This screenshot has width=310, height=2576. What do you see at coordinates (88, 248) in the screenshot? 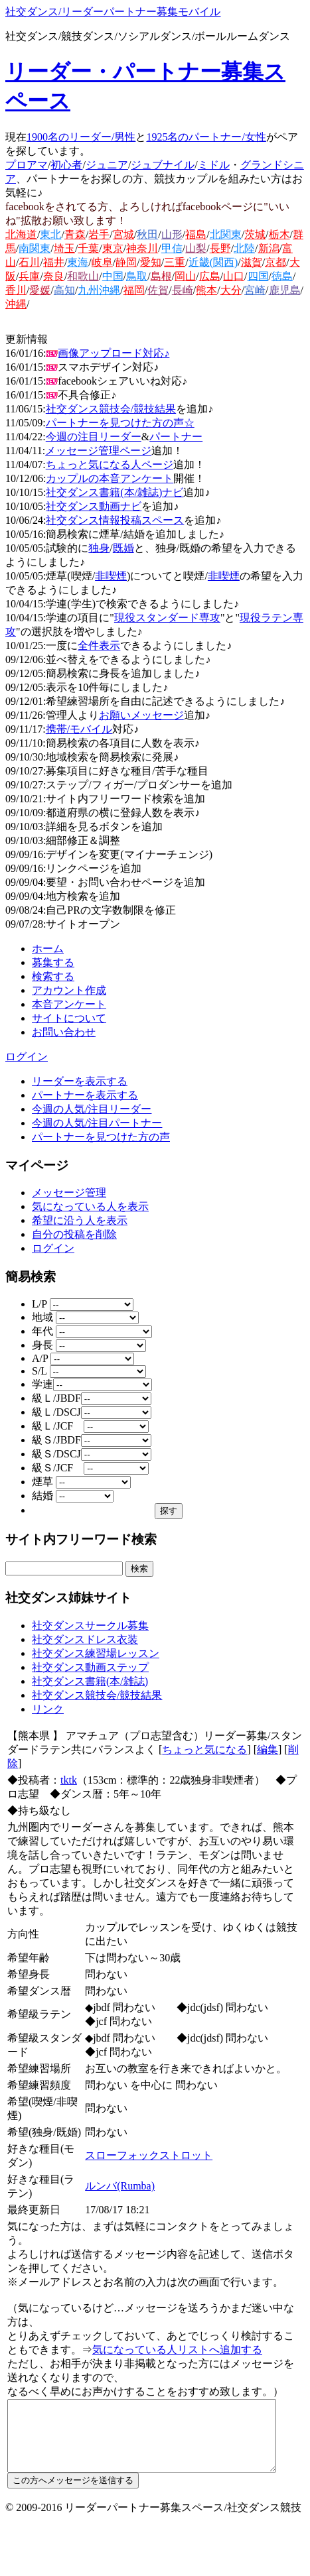
I see `千葉` at bounding box center [88, 248].